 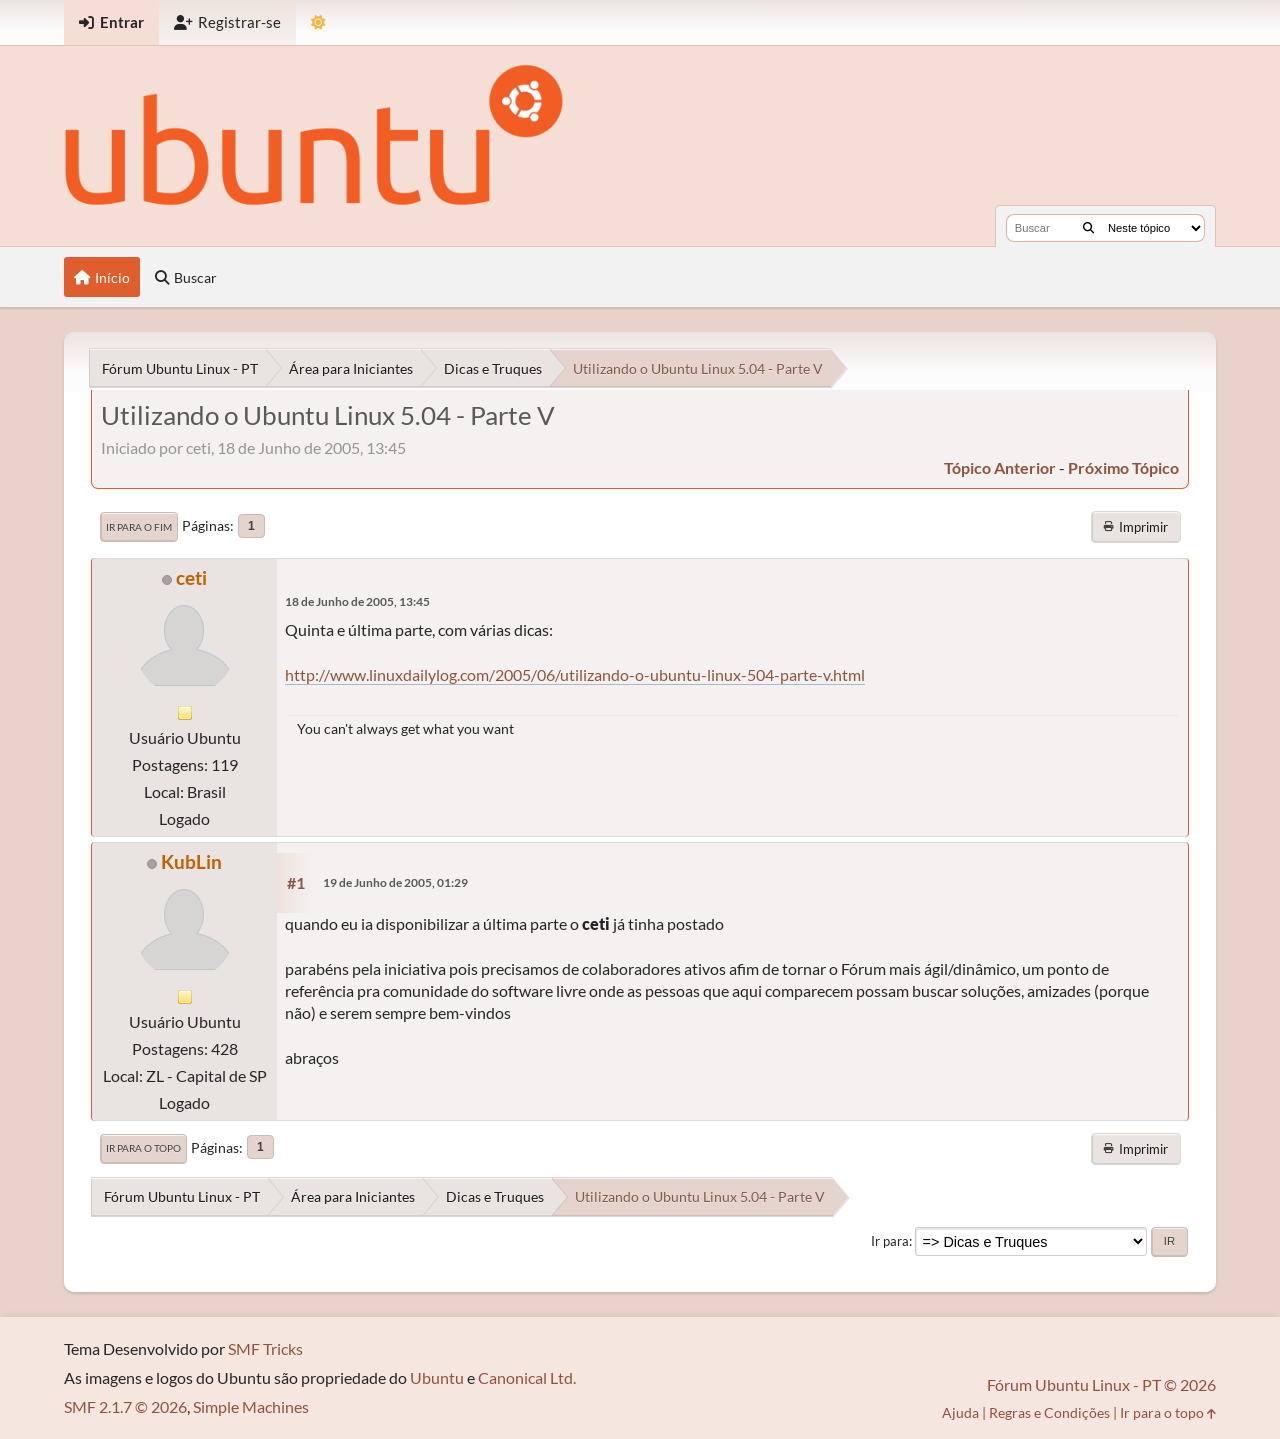 What do you see at coordinates (437, 1377) in the screenshot?
I see `Ubuntu` at bounding box center [437, 1377].